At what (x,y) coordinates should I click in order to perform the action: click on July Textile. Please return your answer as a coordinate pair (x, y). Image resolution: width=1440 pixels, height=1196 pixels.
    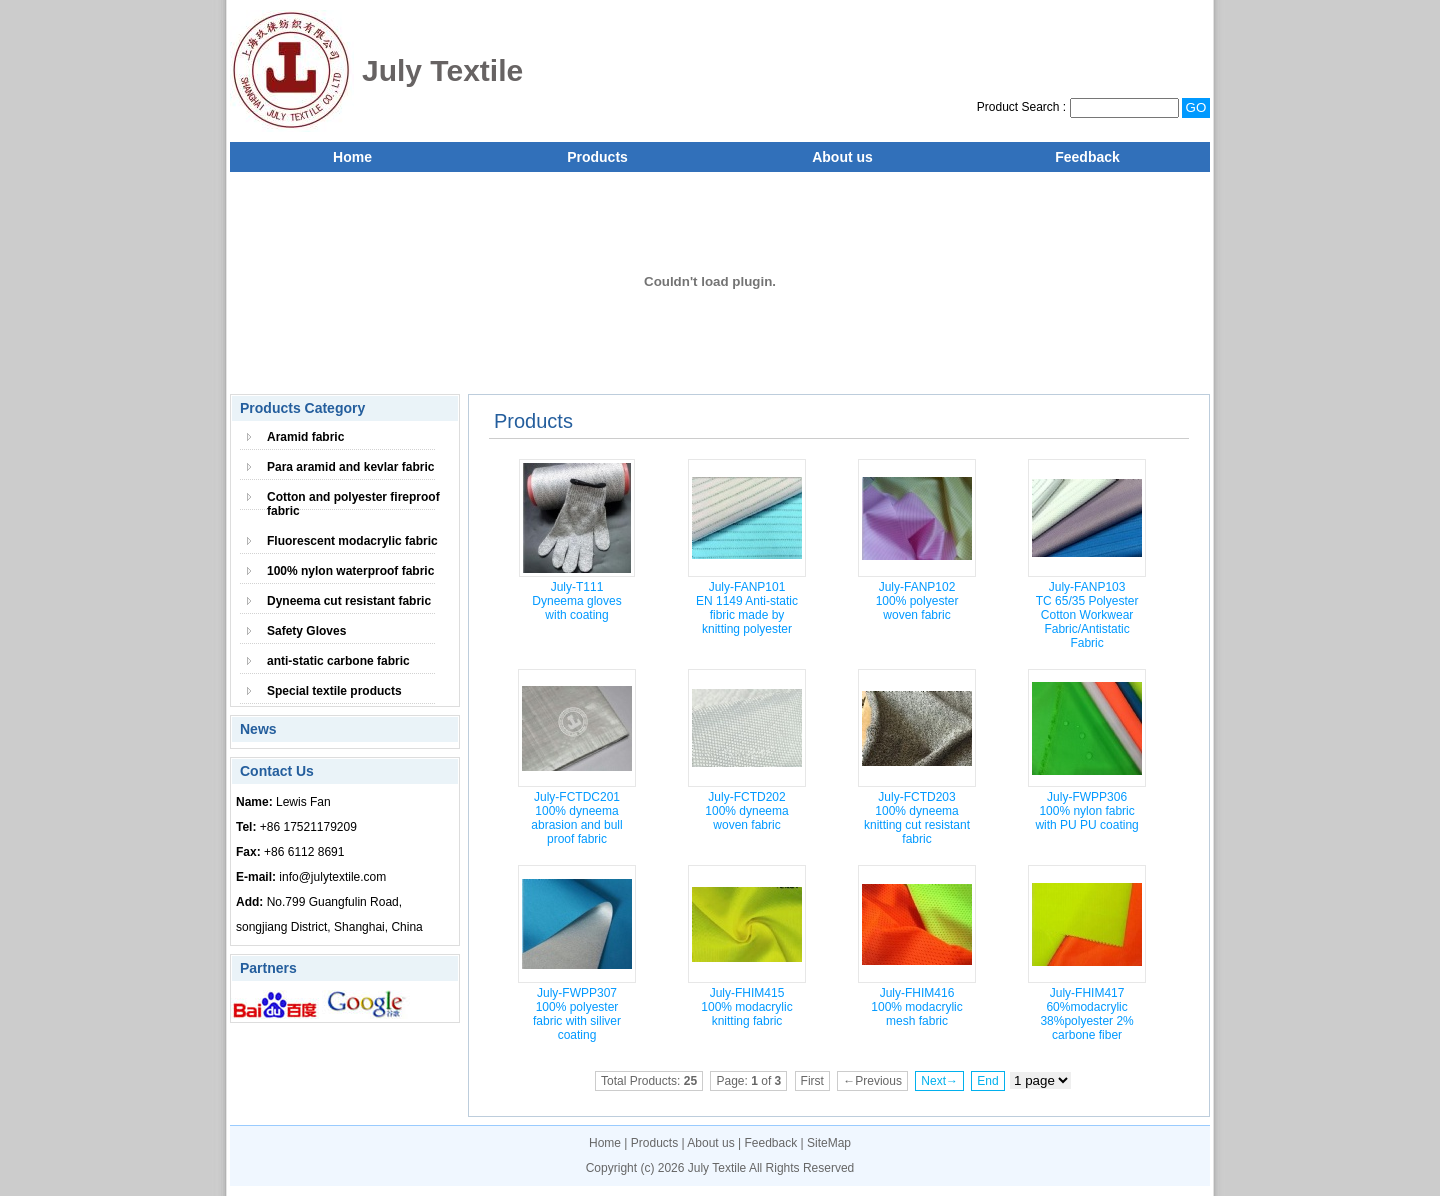
    Looking at the image, I should click on (717, 1168).